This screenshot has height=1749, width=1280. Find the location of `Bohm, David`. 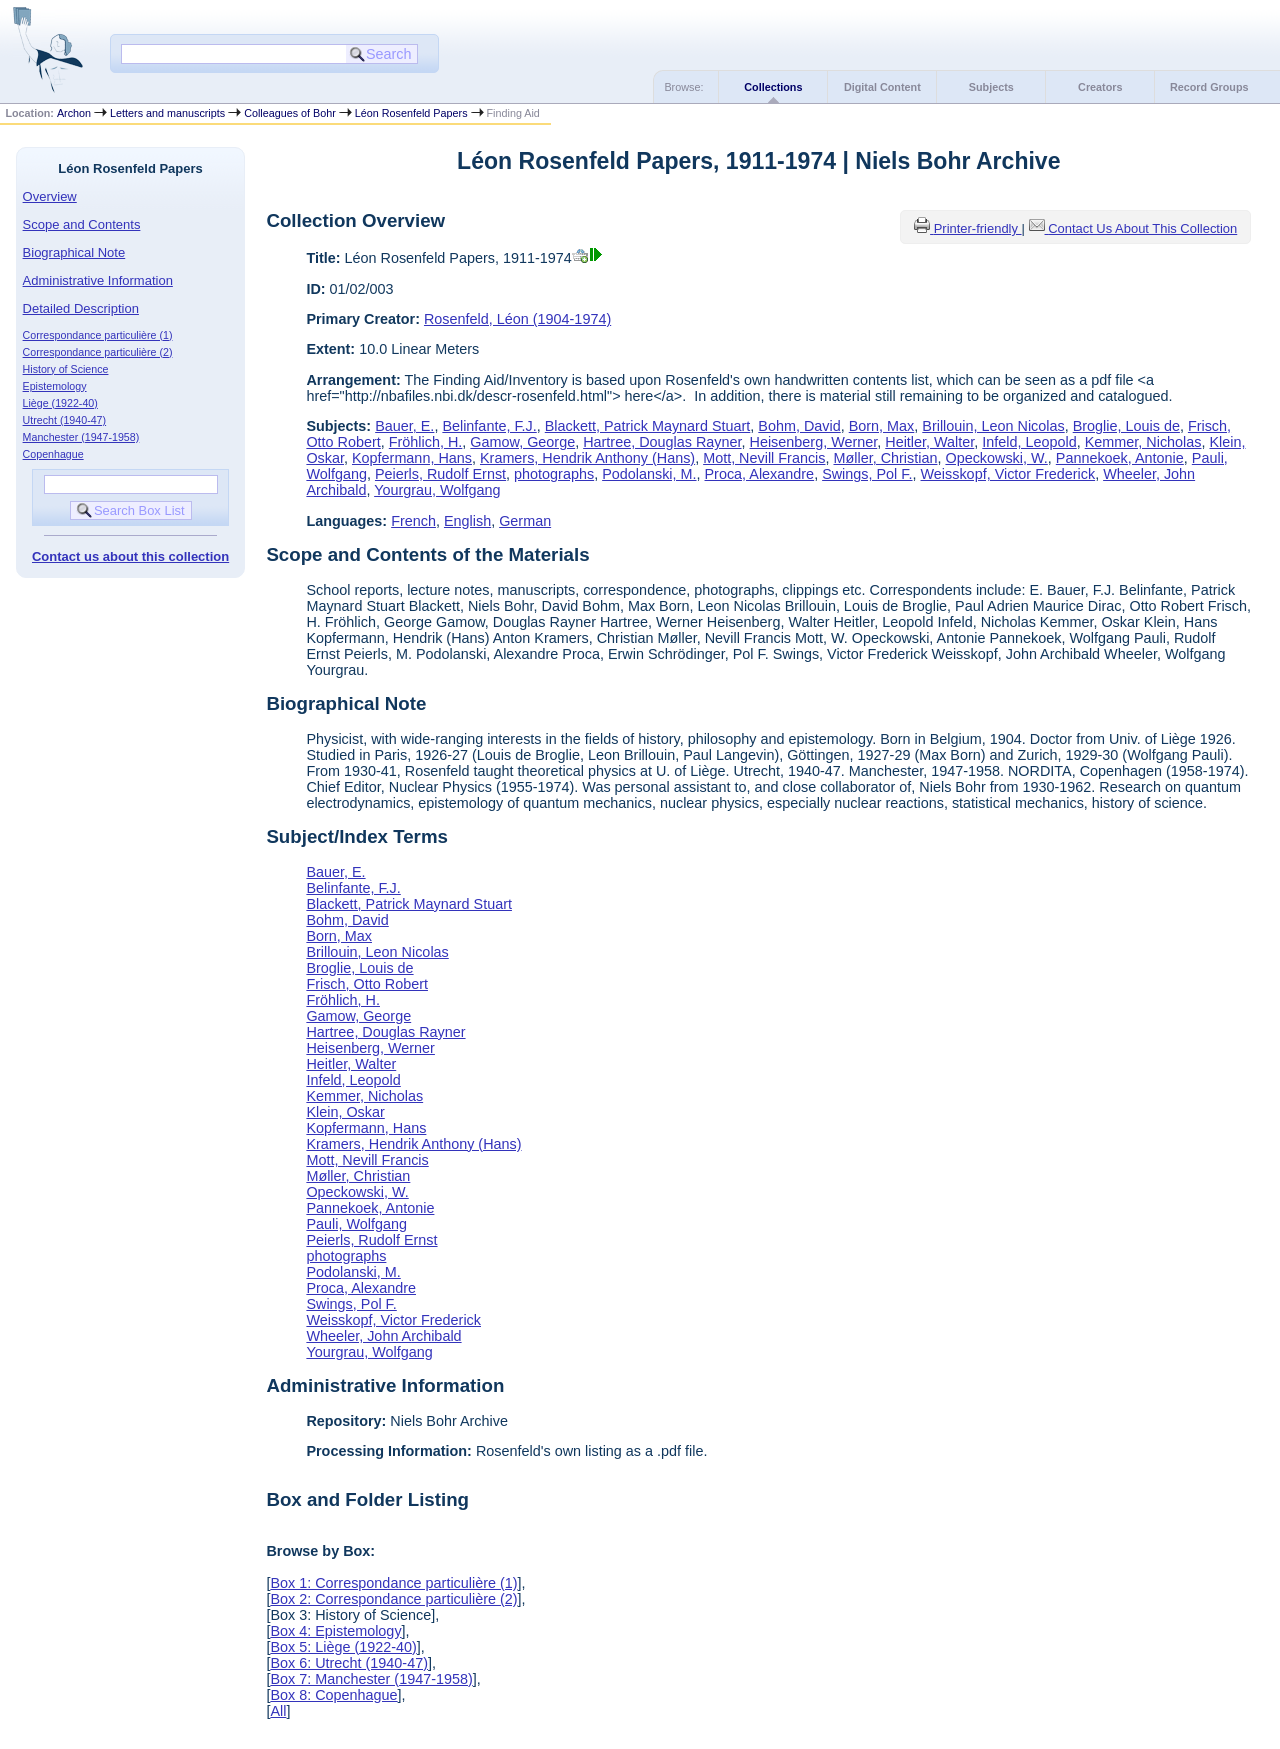

Bohm, David is located at coordinates (799, 426).